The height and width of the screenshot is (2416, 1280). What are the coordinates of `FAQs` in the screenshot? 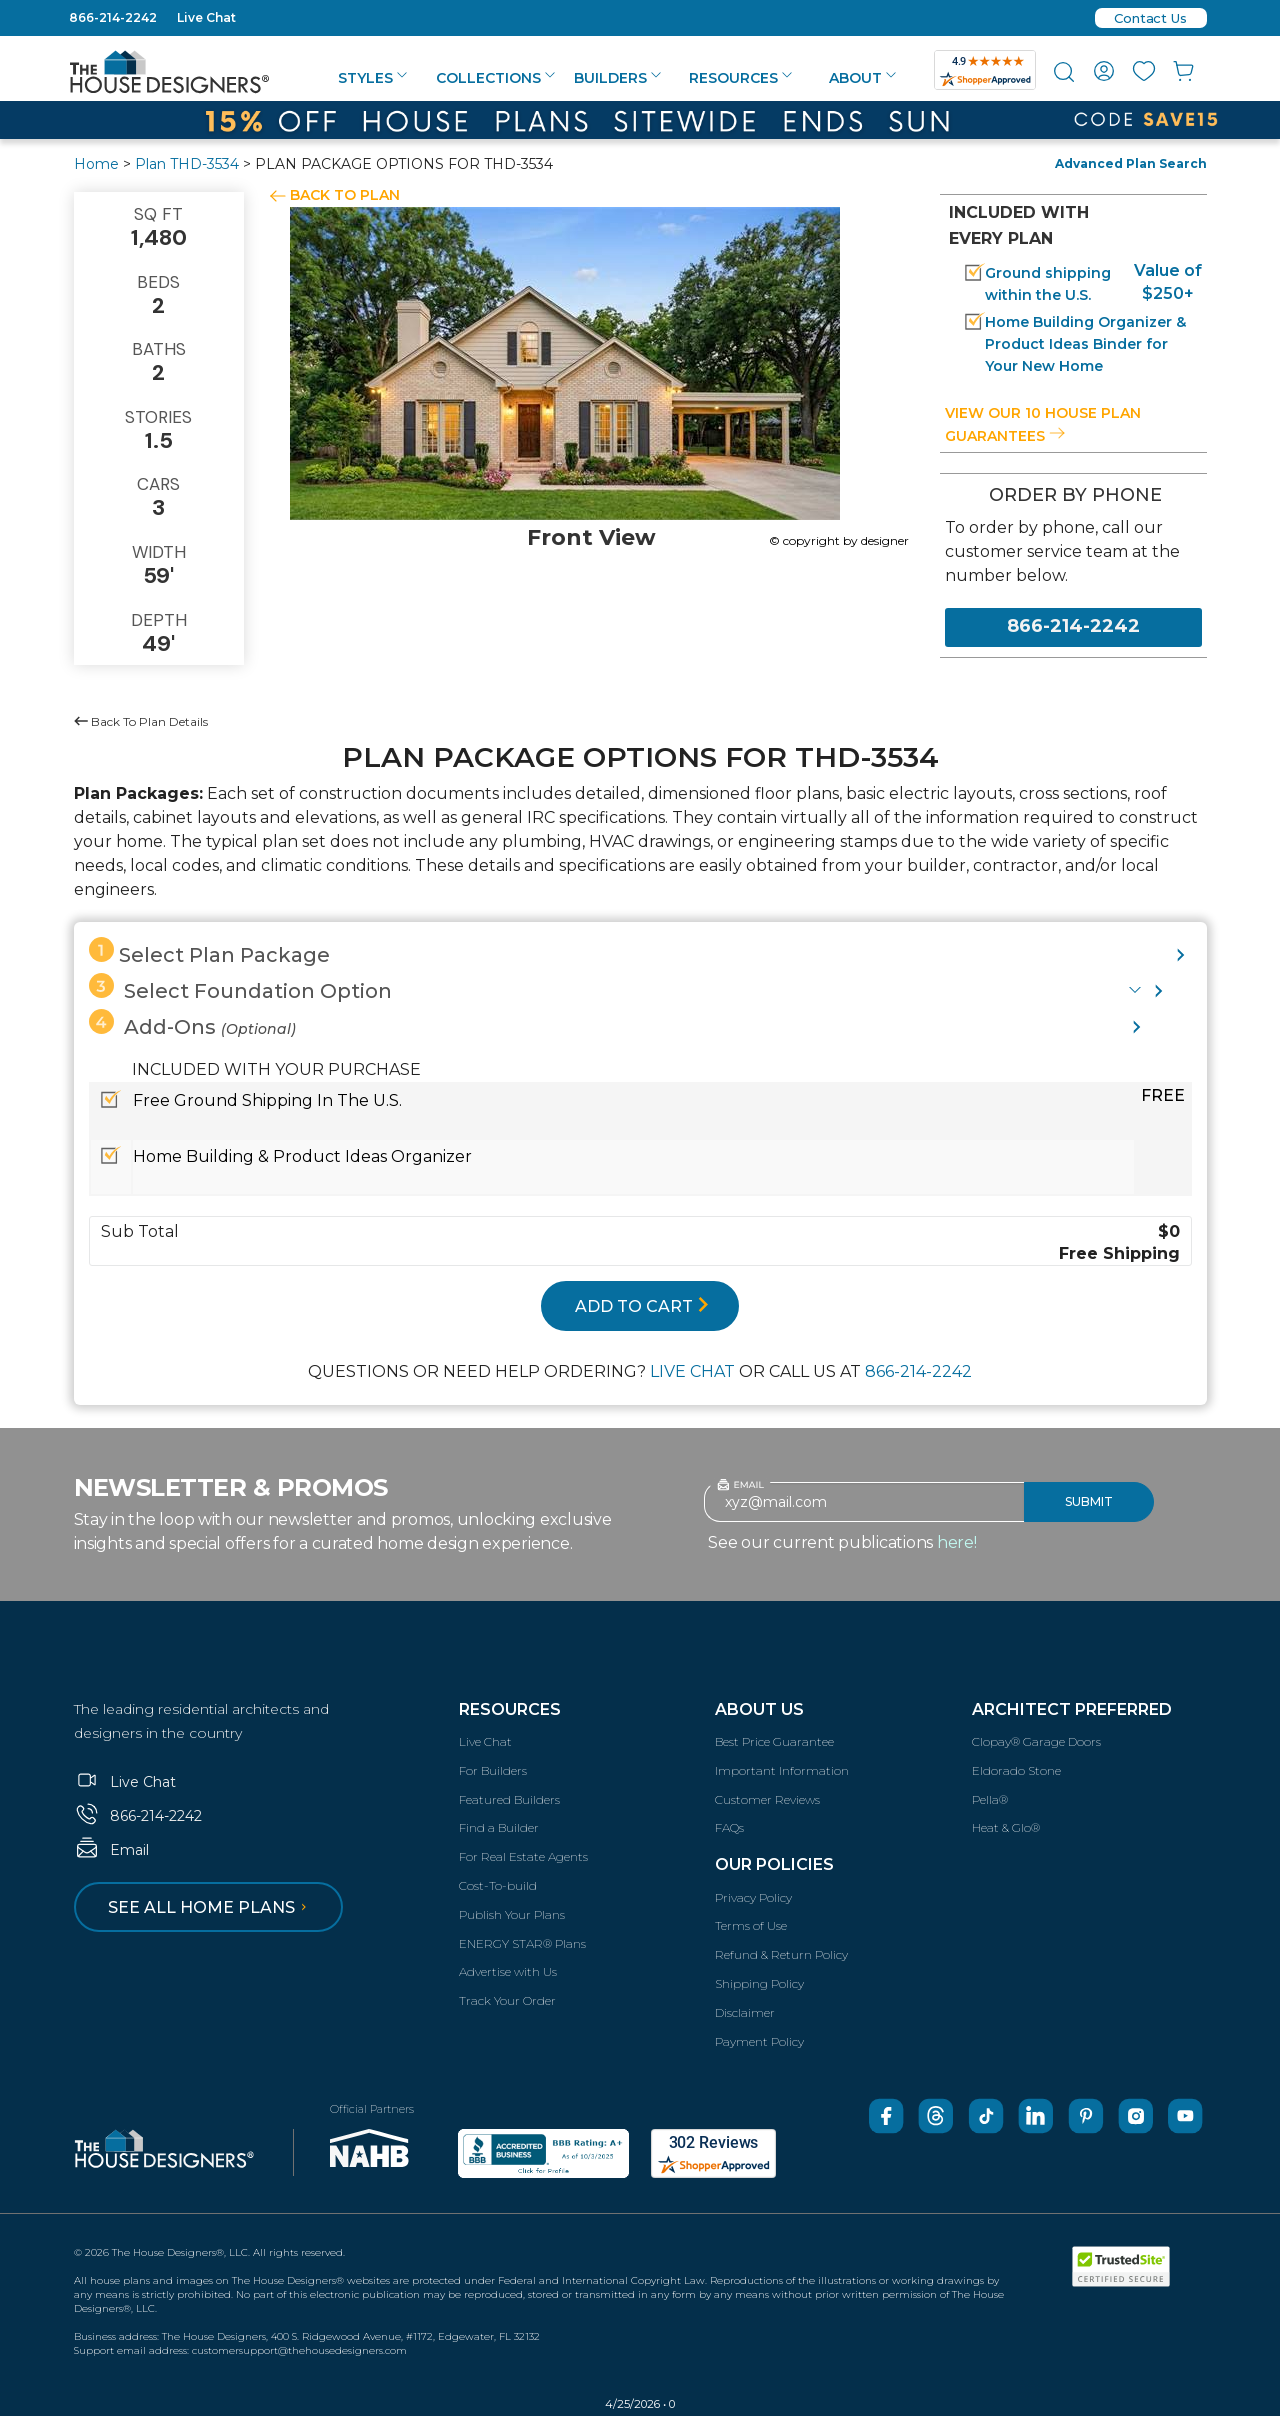 It's located at (729, 1827).